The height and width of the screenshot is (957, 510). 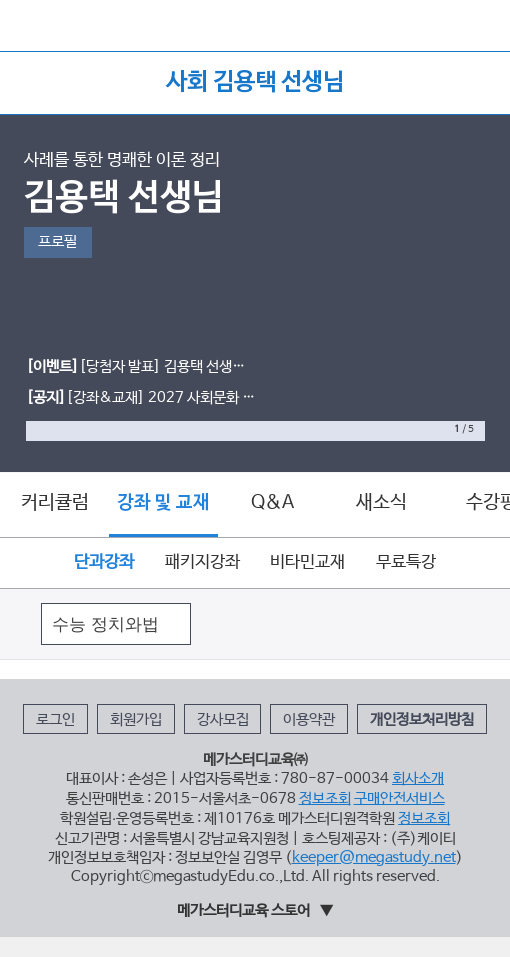 I want to click on 새소식, so click(x=381, y=503).